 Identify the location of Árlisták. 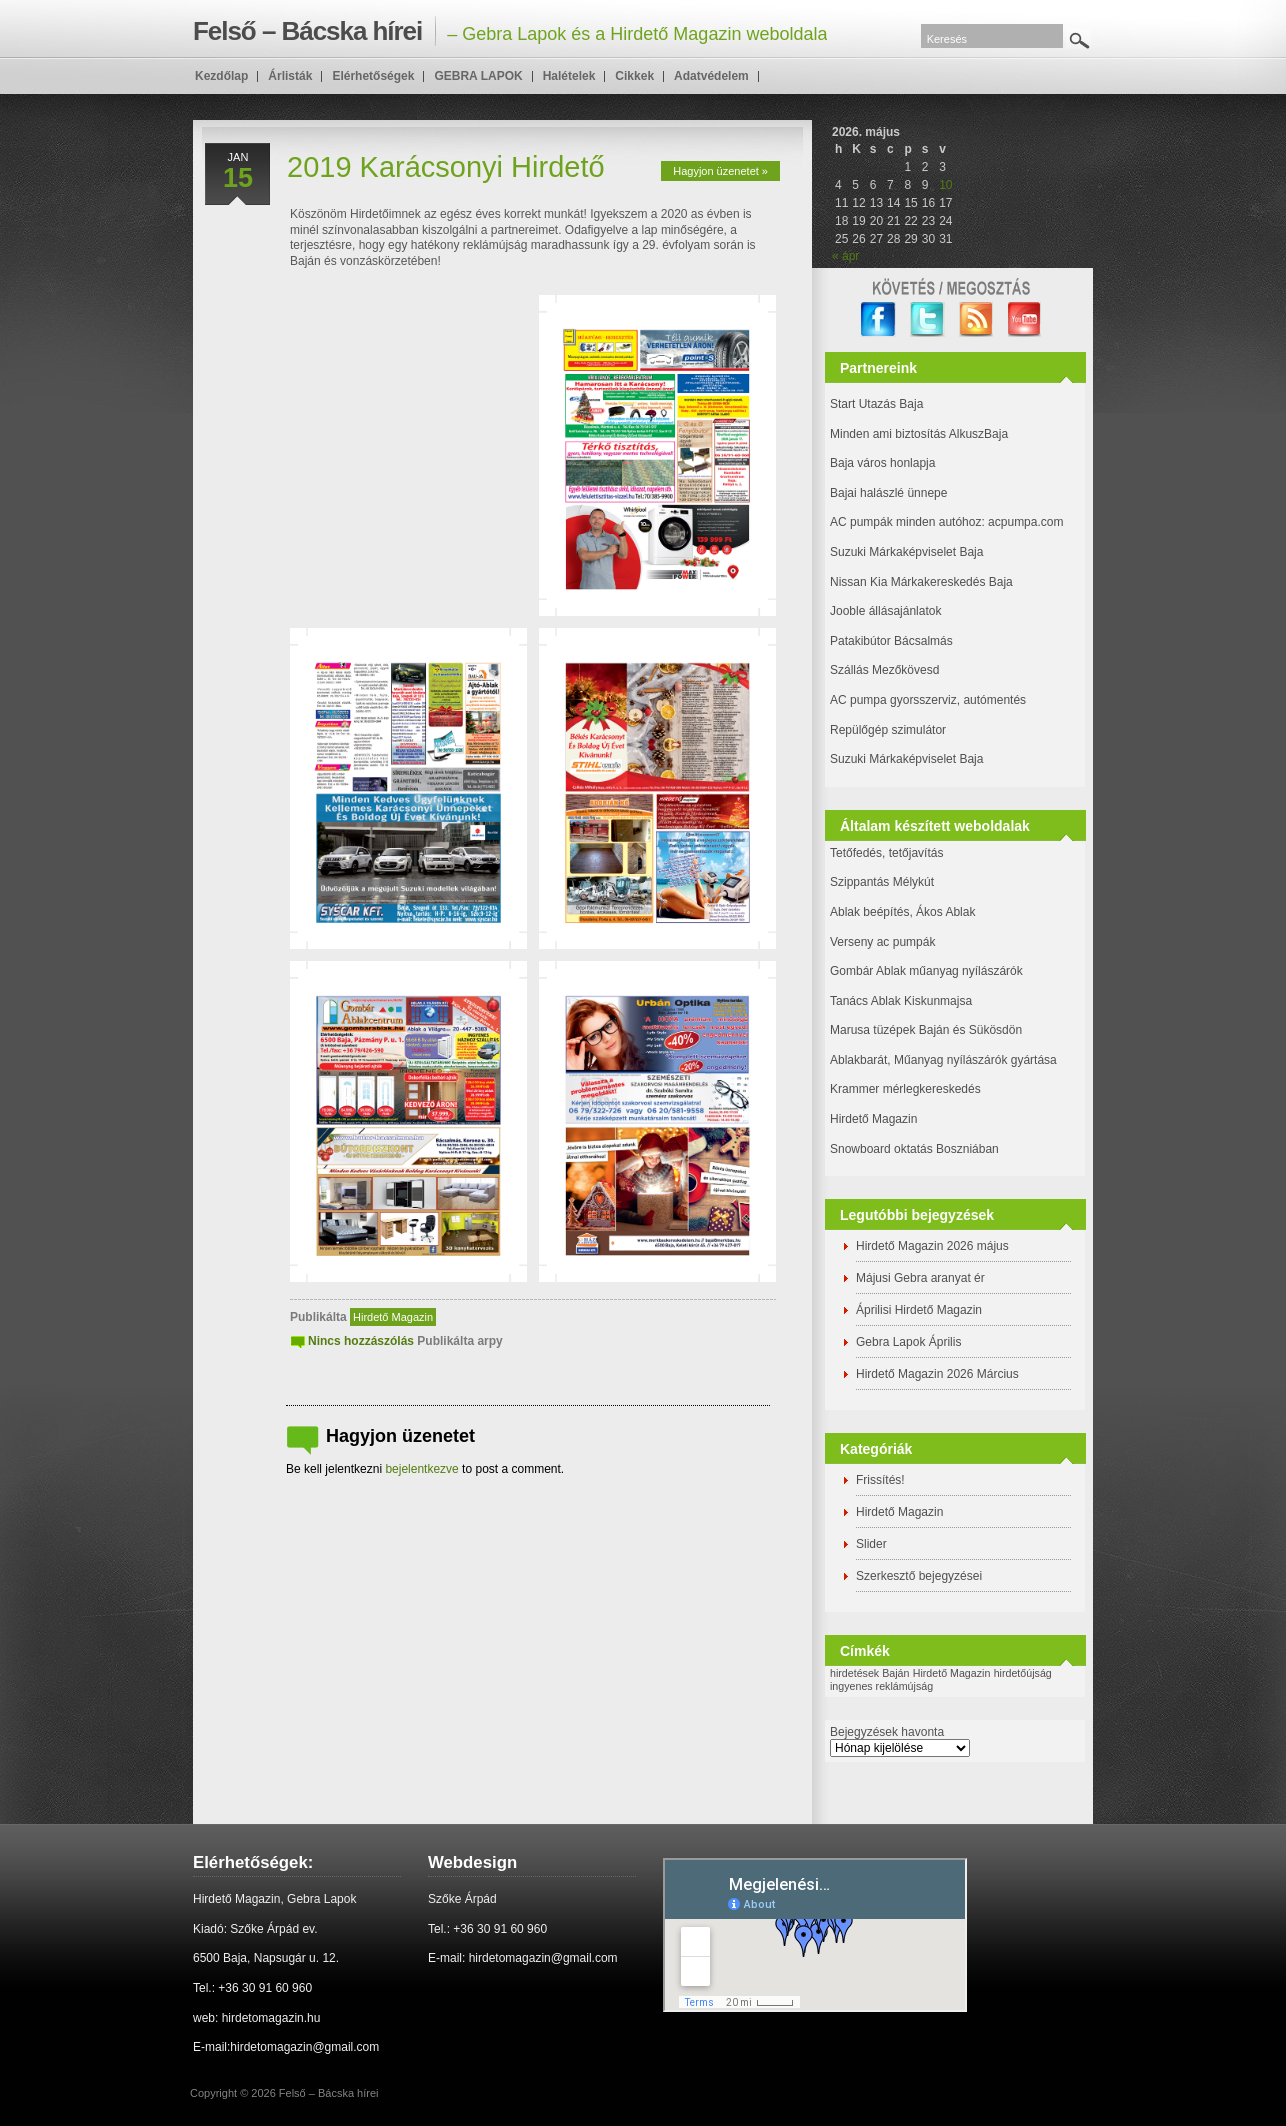
(290, 76).